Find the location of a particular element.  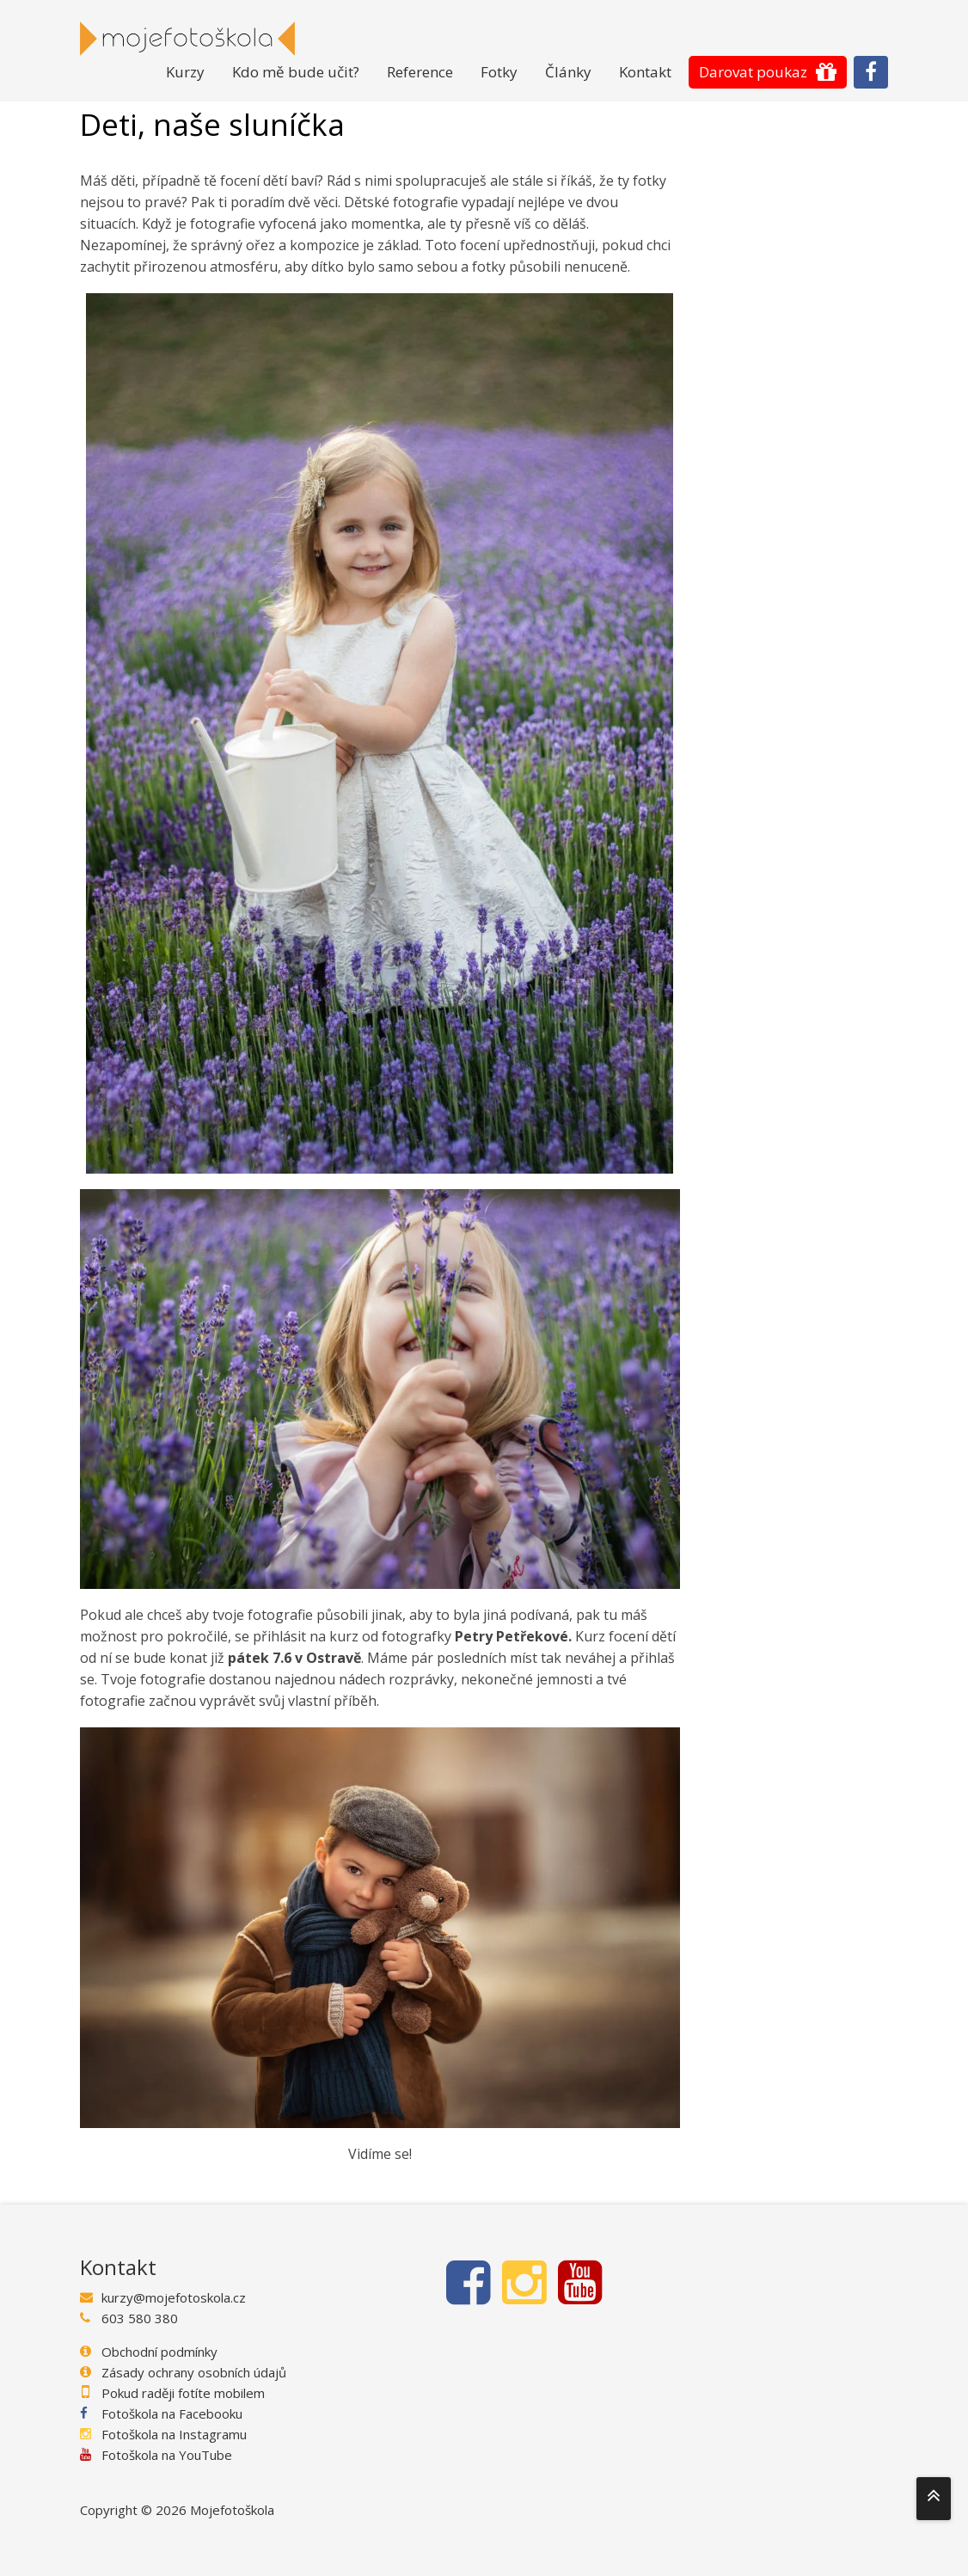

Zásady ochrany osobních údajů is located at coordinates (193, 2372).